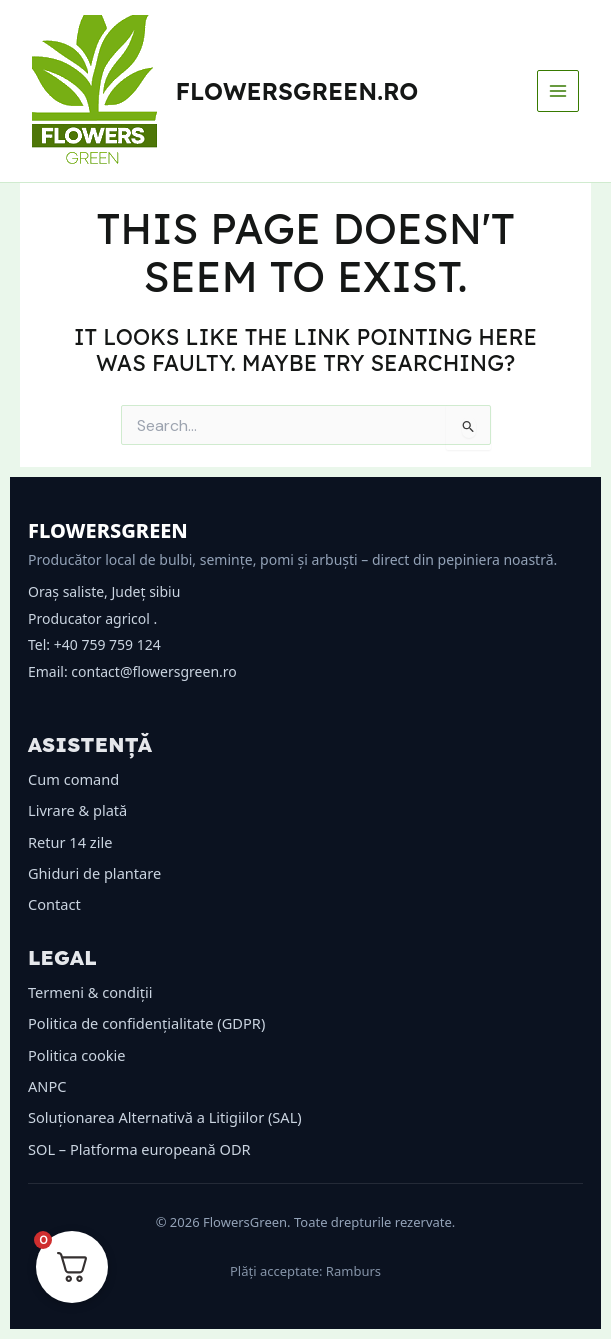 This screenshot has width=611, height=1339. I want to click on Politica de confidențialitate (GDPR), so click(146, 1023).